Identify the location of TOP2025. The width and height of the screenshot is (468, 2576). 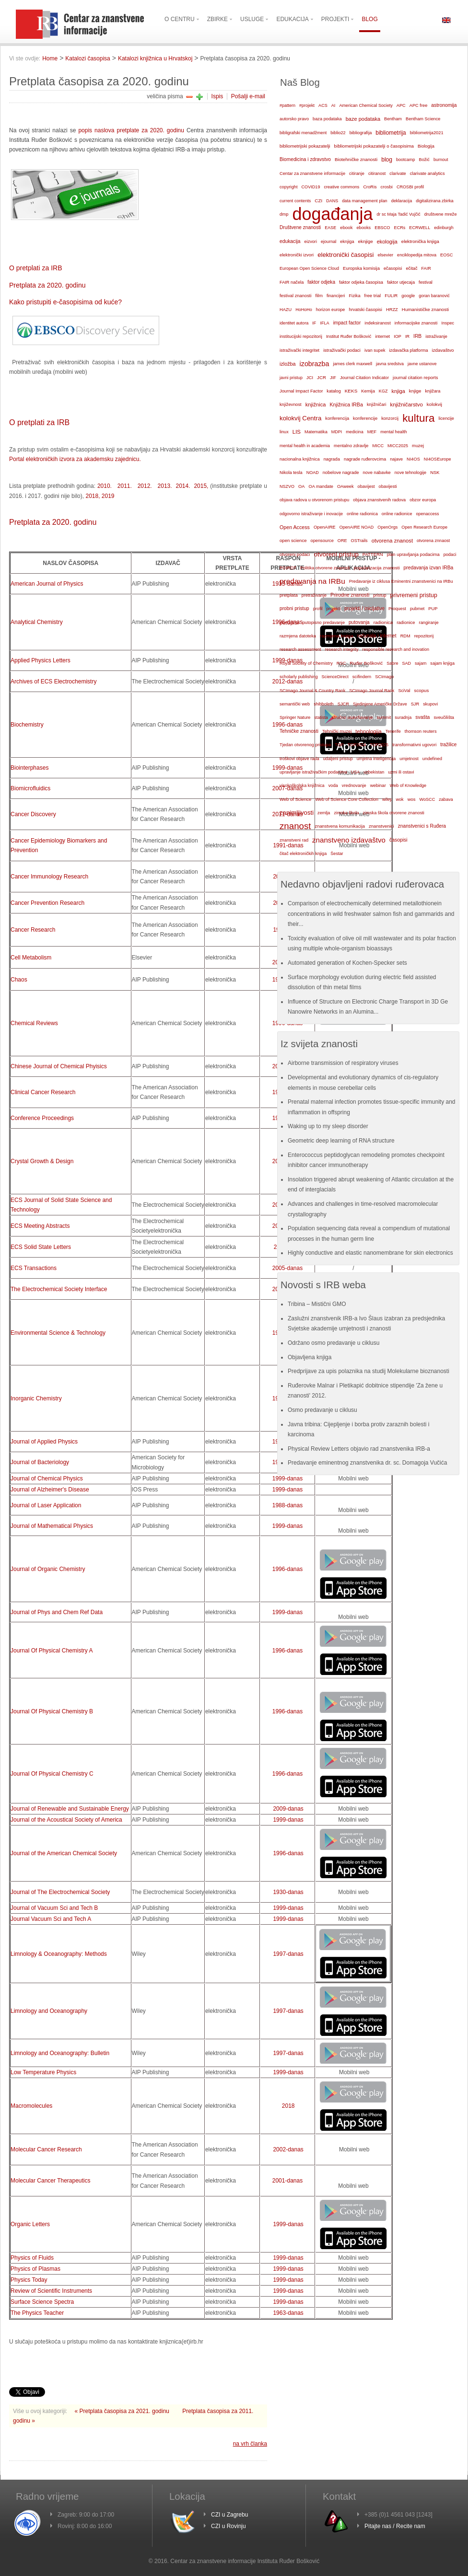
(379, 744).